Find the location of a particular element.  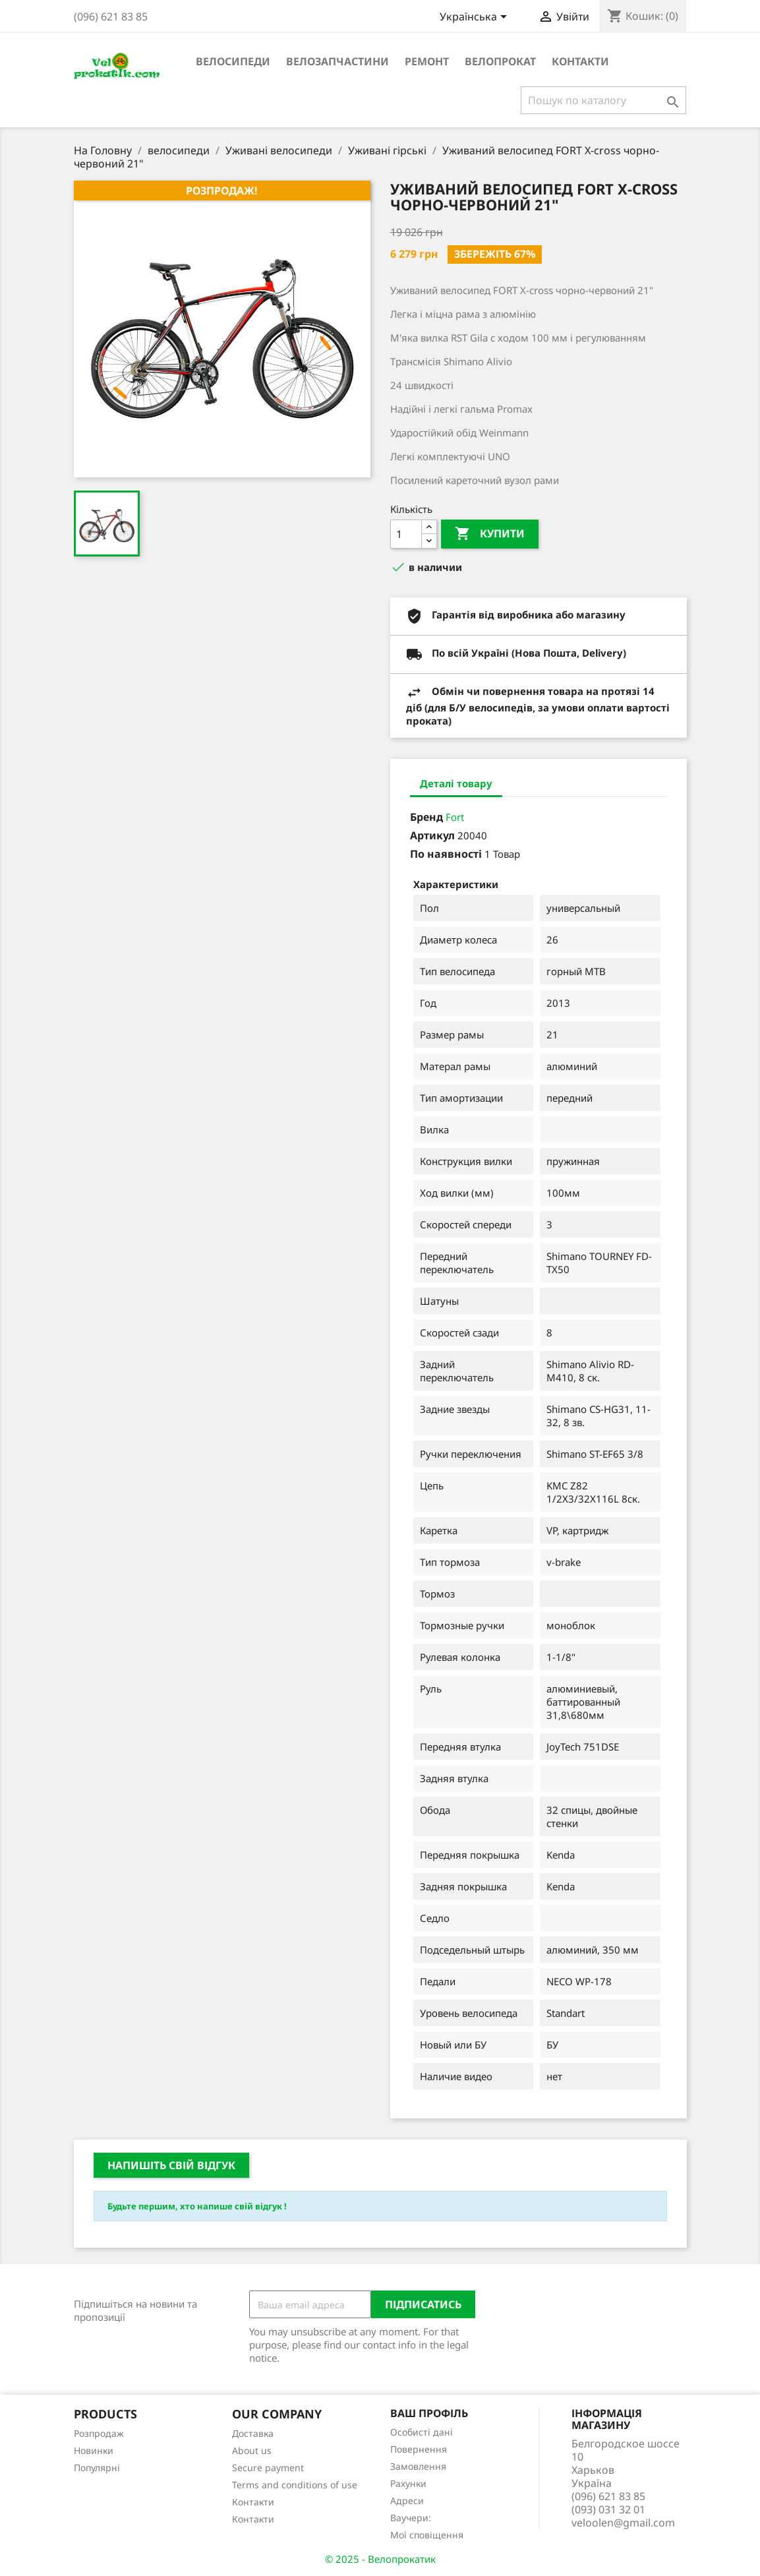

Secure payment is located at coordinates (268, 2467).